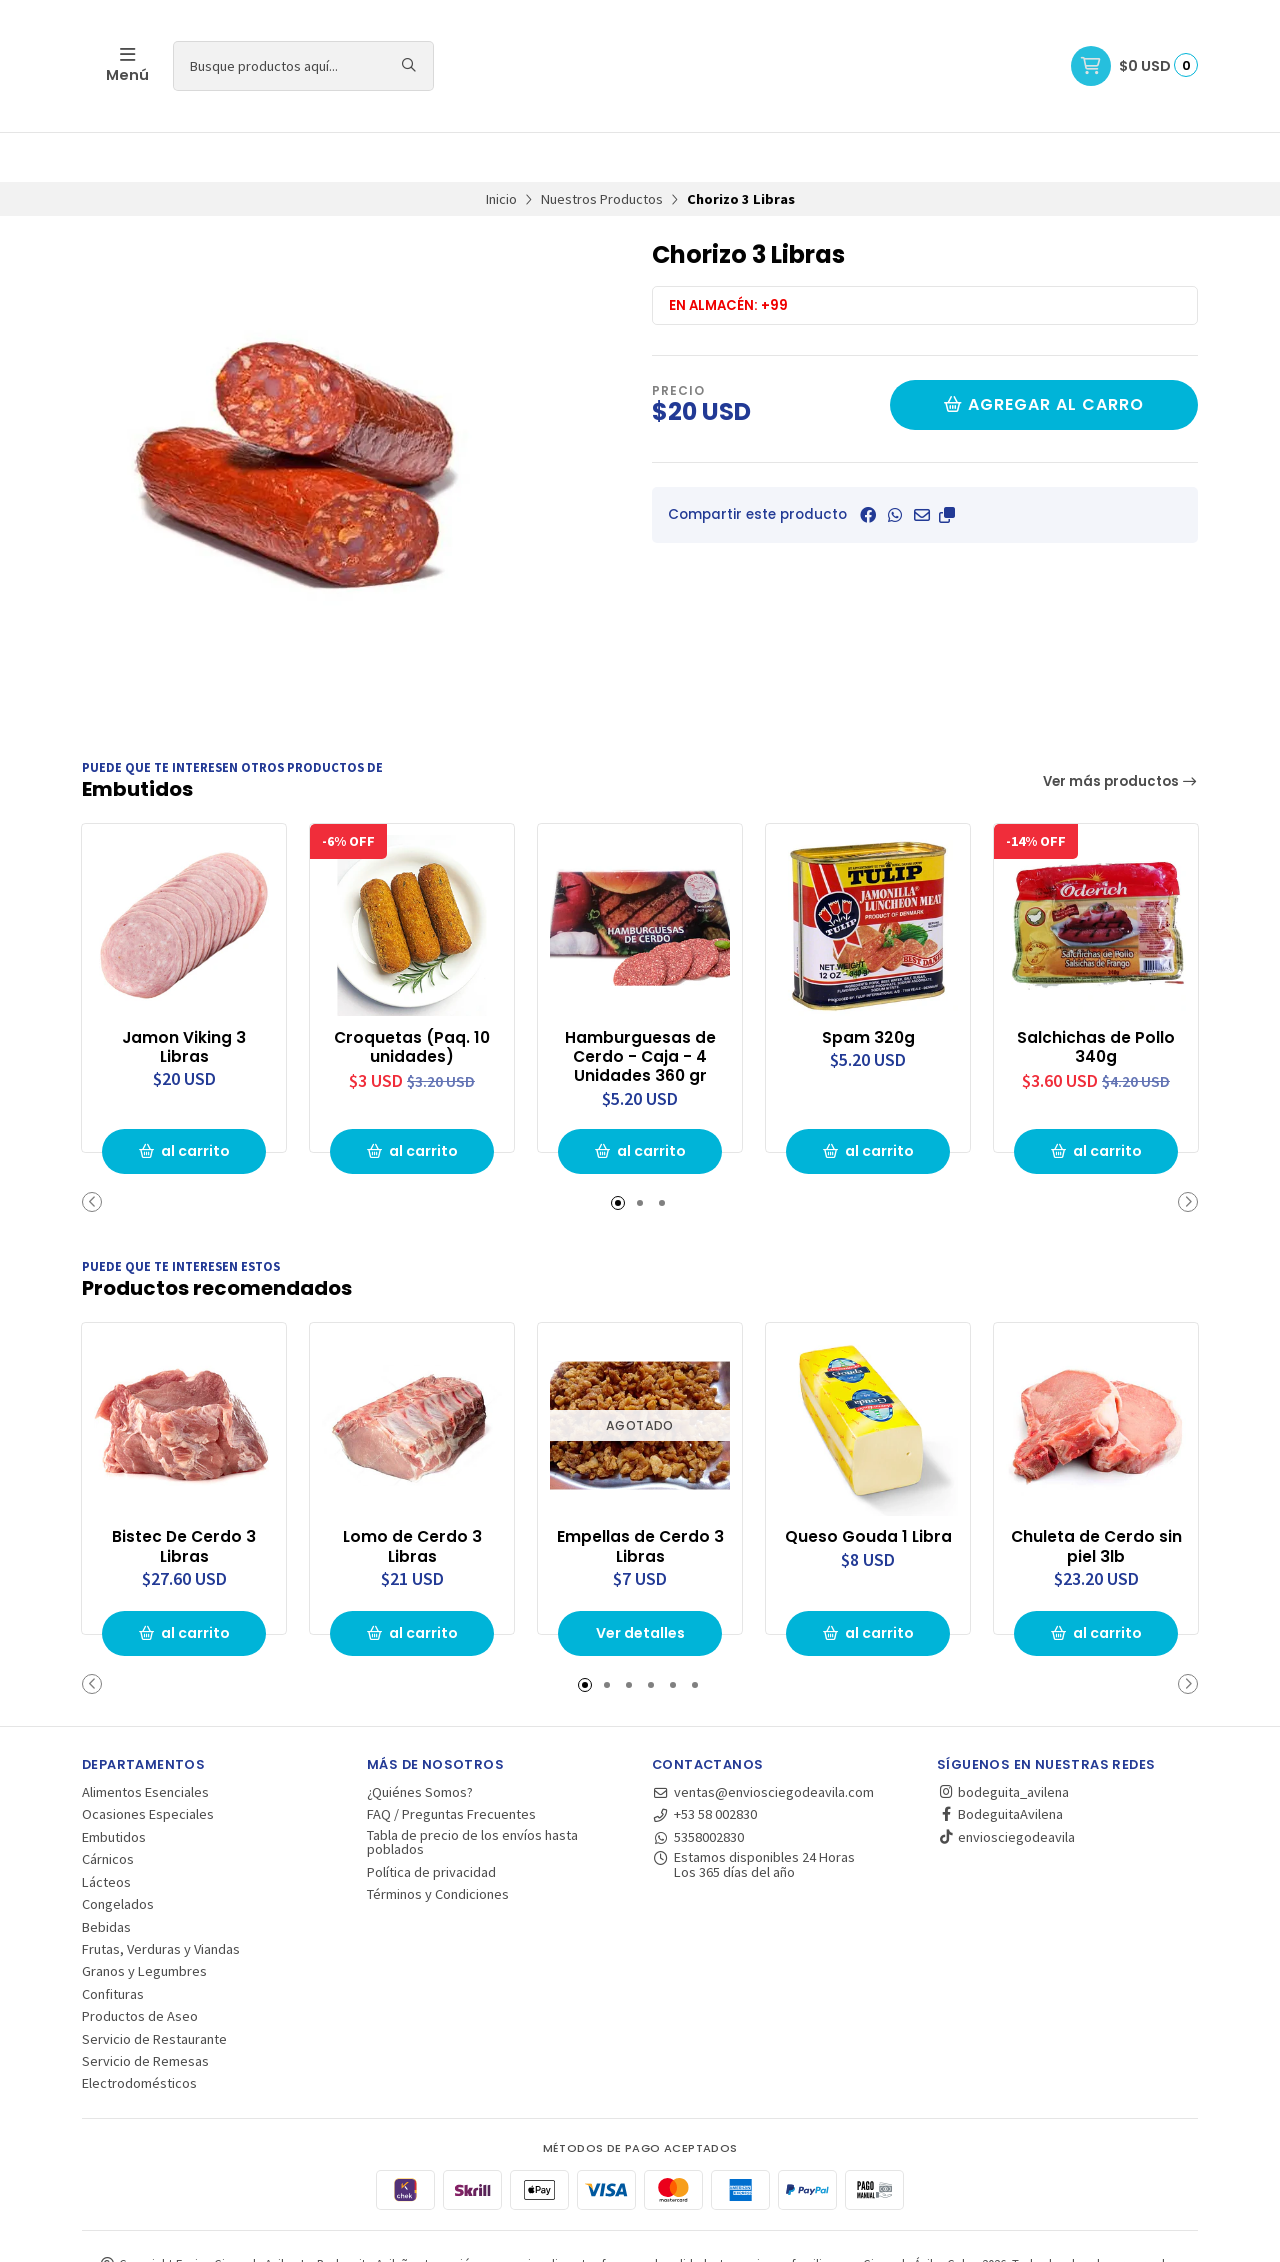 Image resolution: width=1280 pixels, height=2262 pixels. I want to click on Ver más productos, so click(1121, 731).